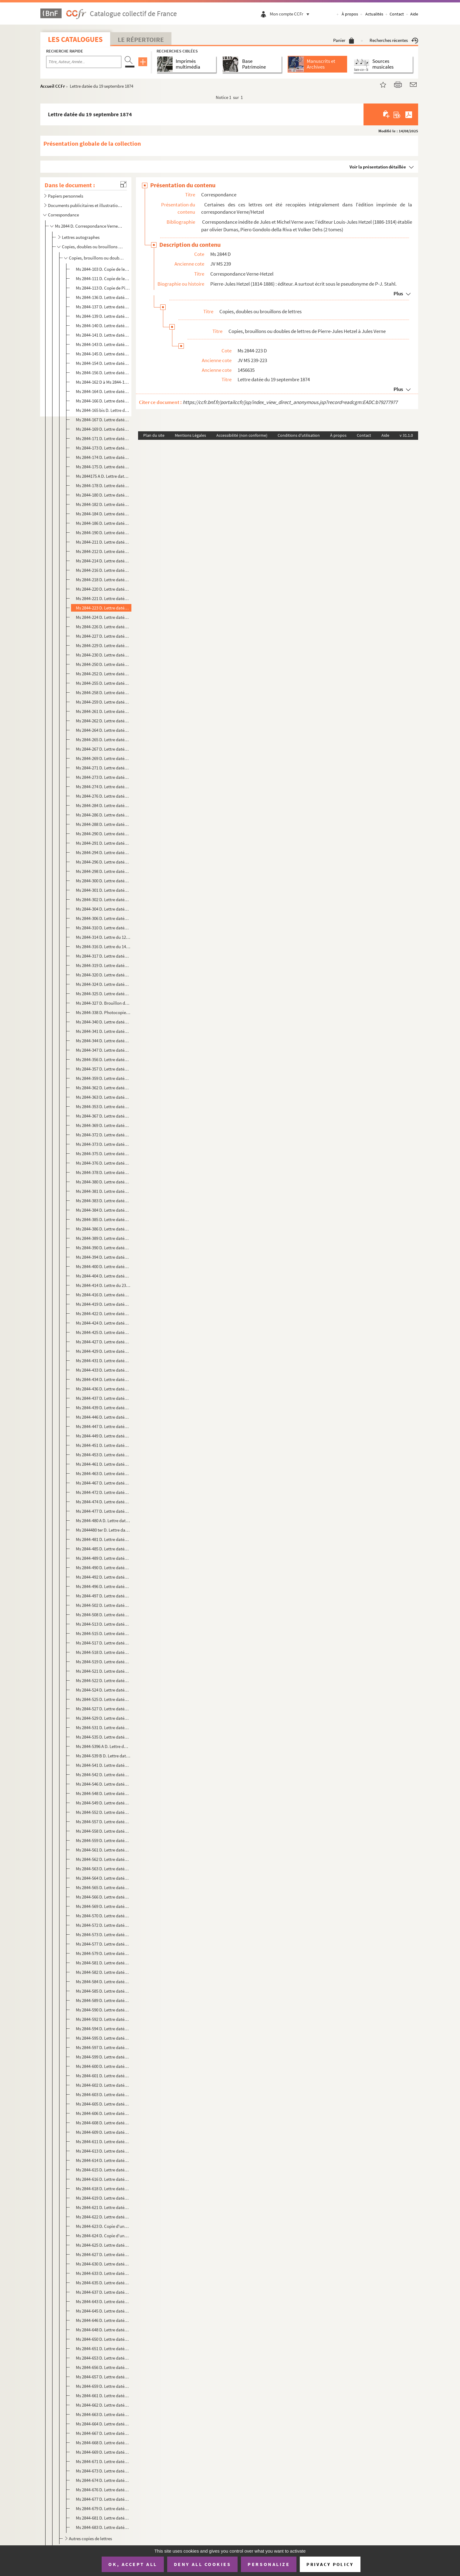 This screenshot has width=460, height=2576. What do you see at coordinates (103, 1662) in the screenshot?
I see `Ms 2844-519 D. Lettre datée du 18 août 1881` at bounding box center [103, 1662].